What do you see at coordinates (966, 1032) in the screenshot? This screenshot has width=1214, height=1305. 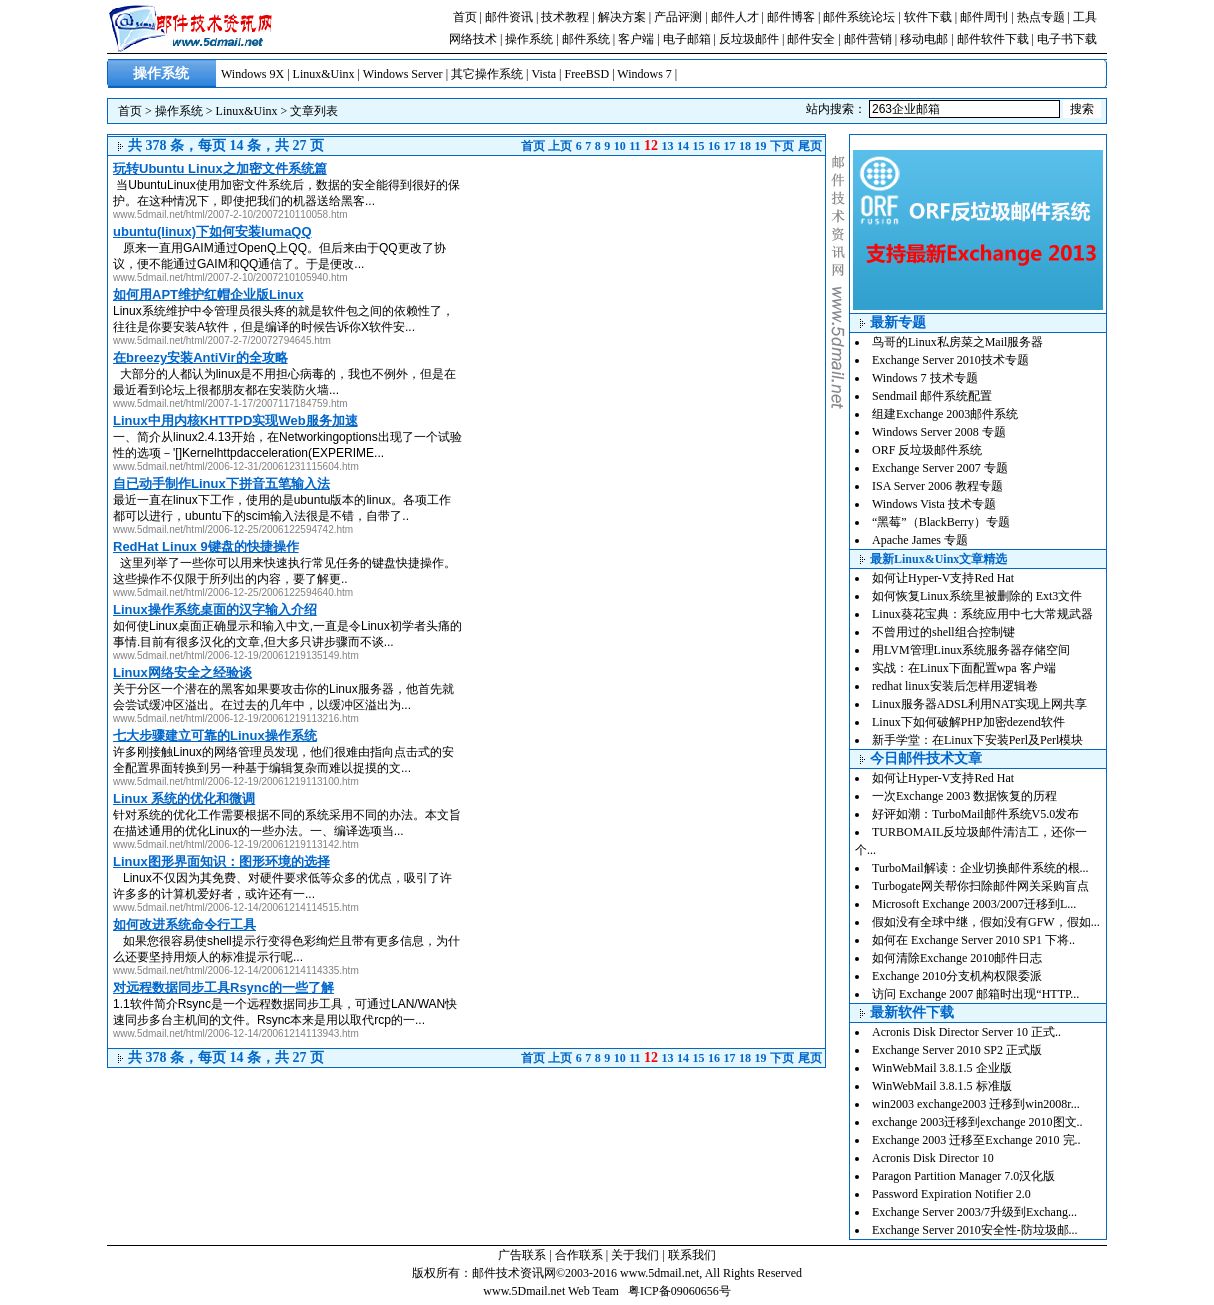 I see `Acronis Disk Director Server 10 正式..` at bounding box center [966, 1032].